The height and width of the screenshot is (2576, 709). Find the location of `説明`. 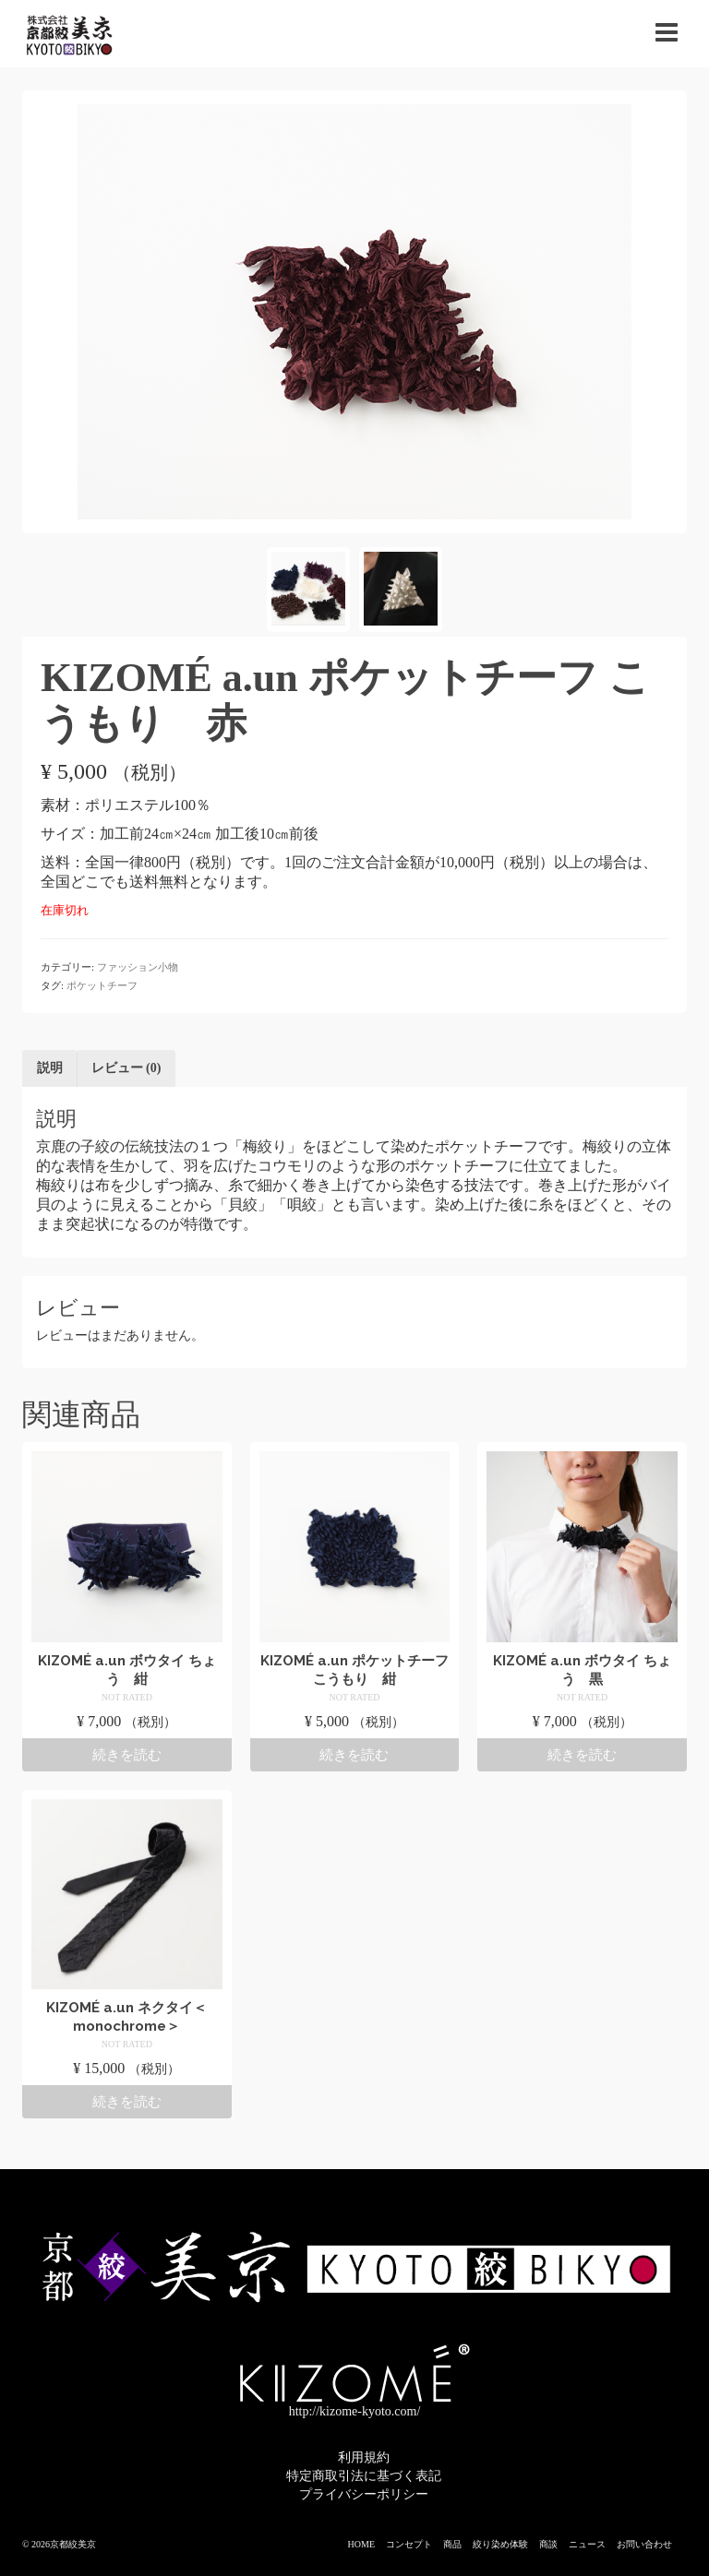

説明 is located at coordinates (50, 1068).